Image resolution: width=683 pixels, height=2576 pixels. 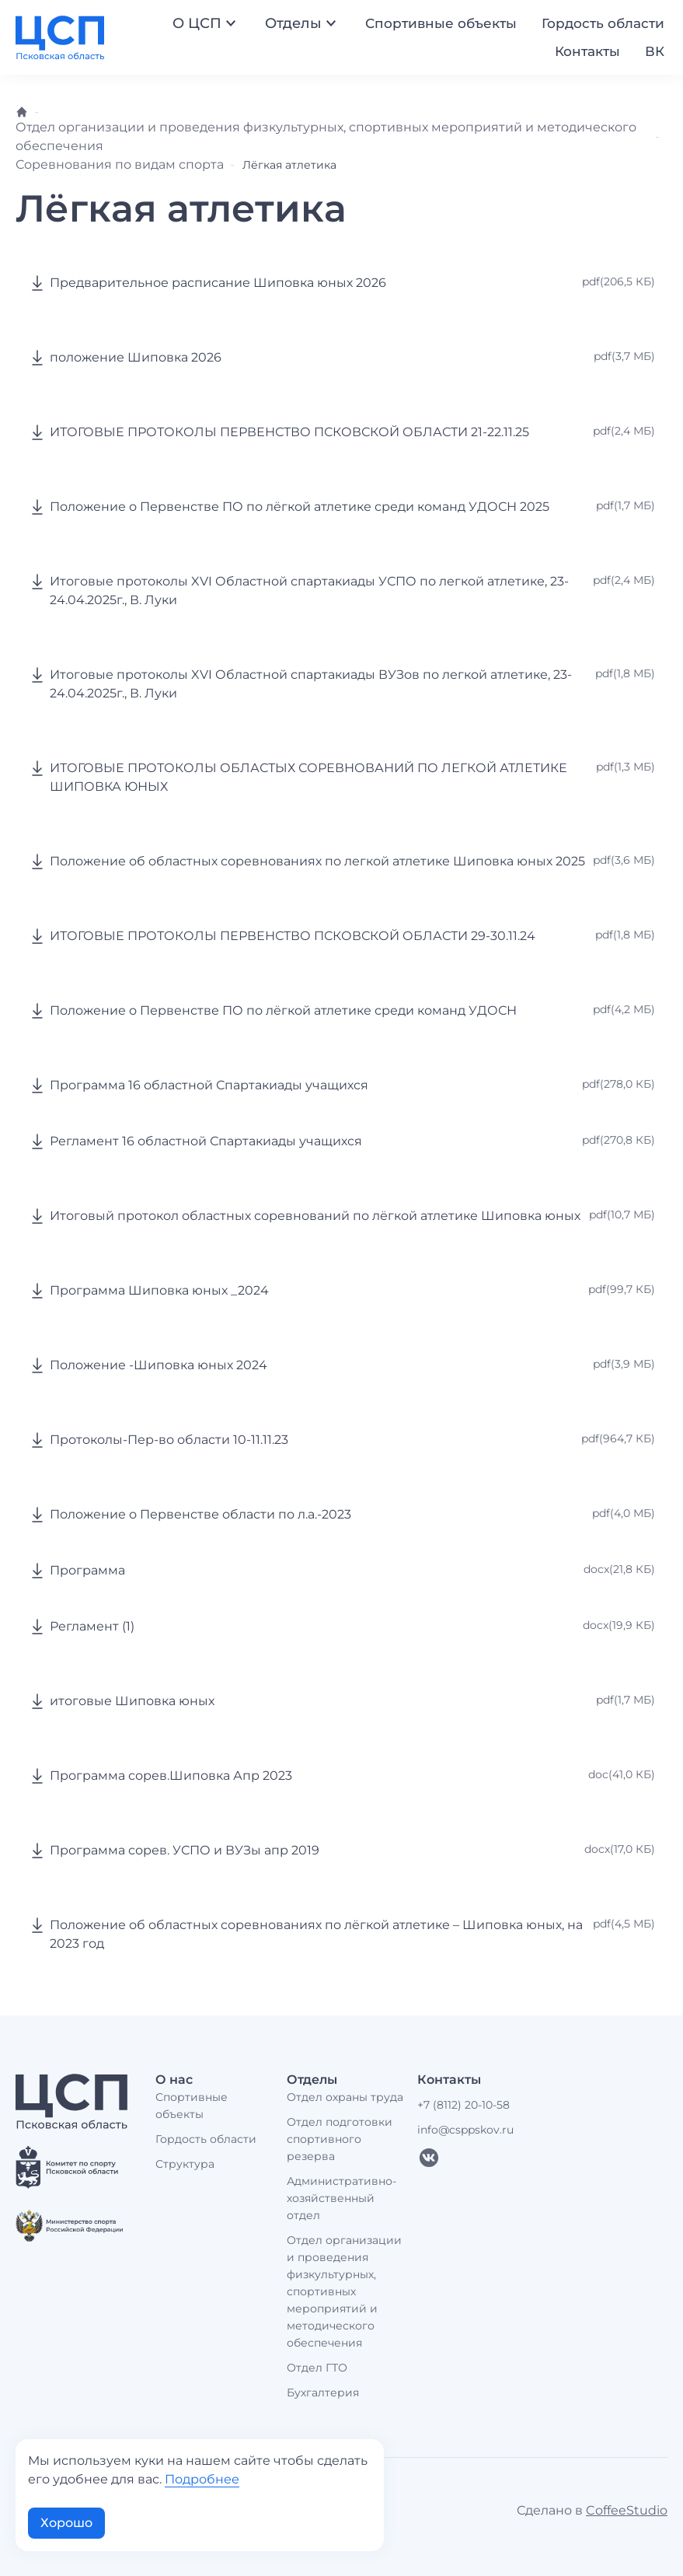 What do you see at coordinates (603, 23) in the screenshot?
I see `Гордость области` at bounding box center [603, 23].